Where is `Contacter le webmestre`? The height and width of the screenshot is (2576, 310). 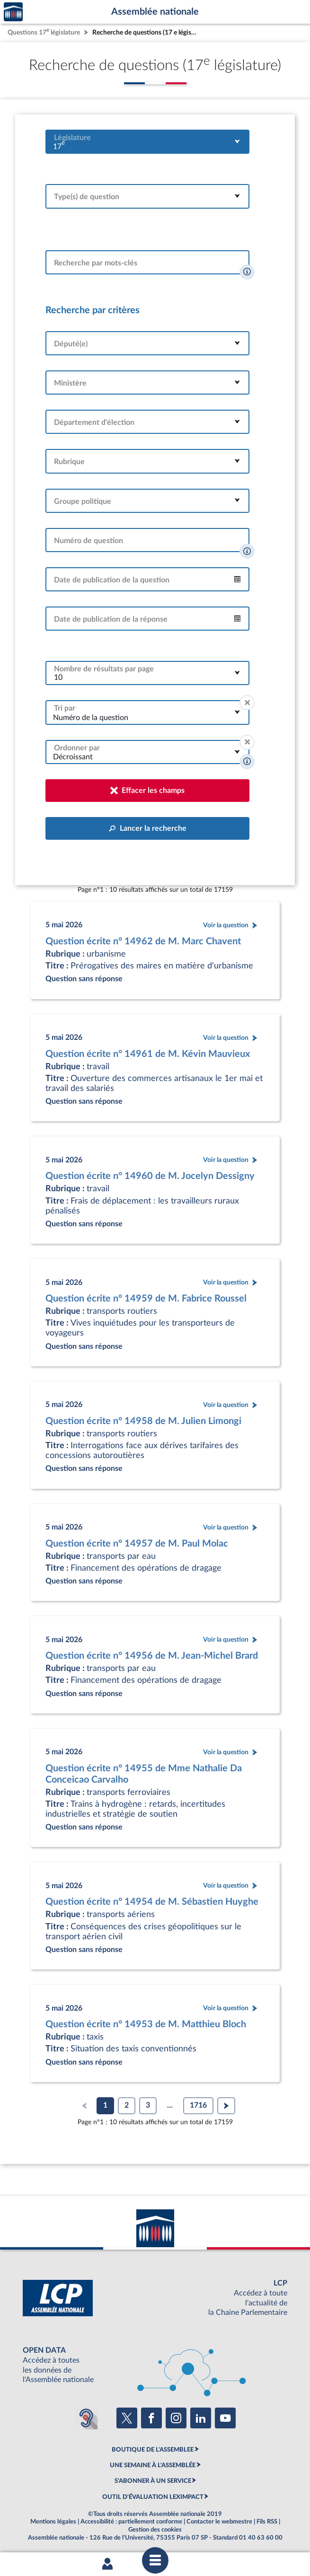 Contacter le webmestre is located at coordinates (219, 2521).